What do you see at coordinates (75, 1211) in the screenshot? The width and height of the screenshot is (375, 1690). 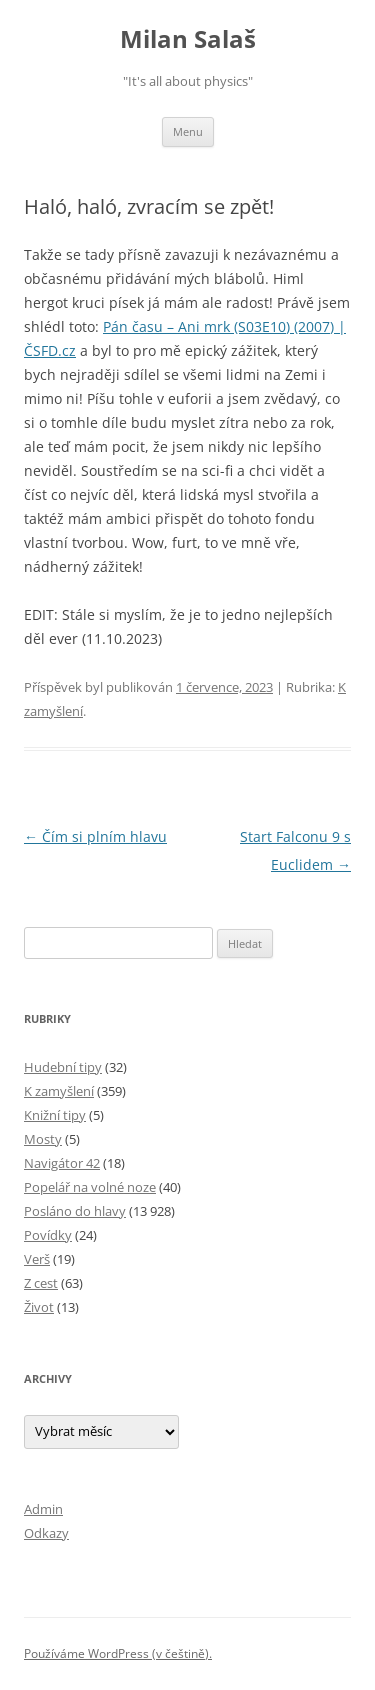 I see `Posláno do hlavy` at bounding box center [75, 1211].